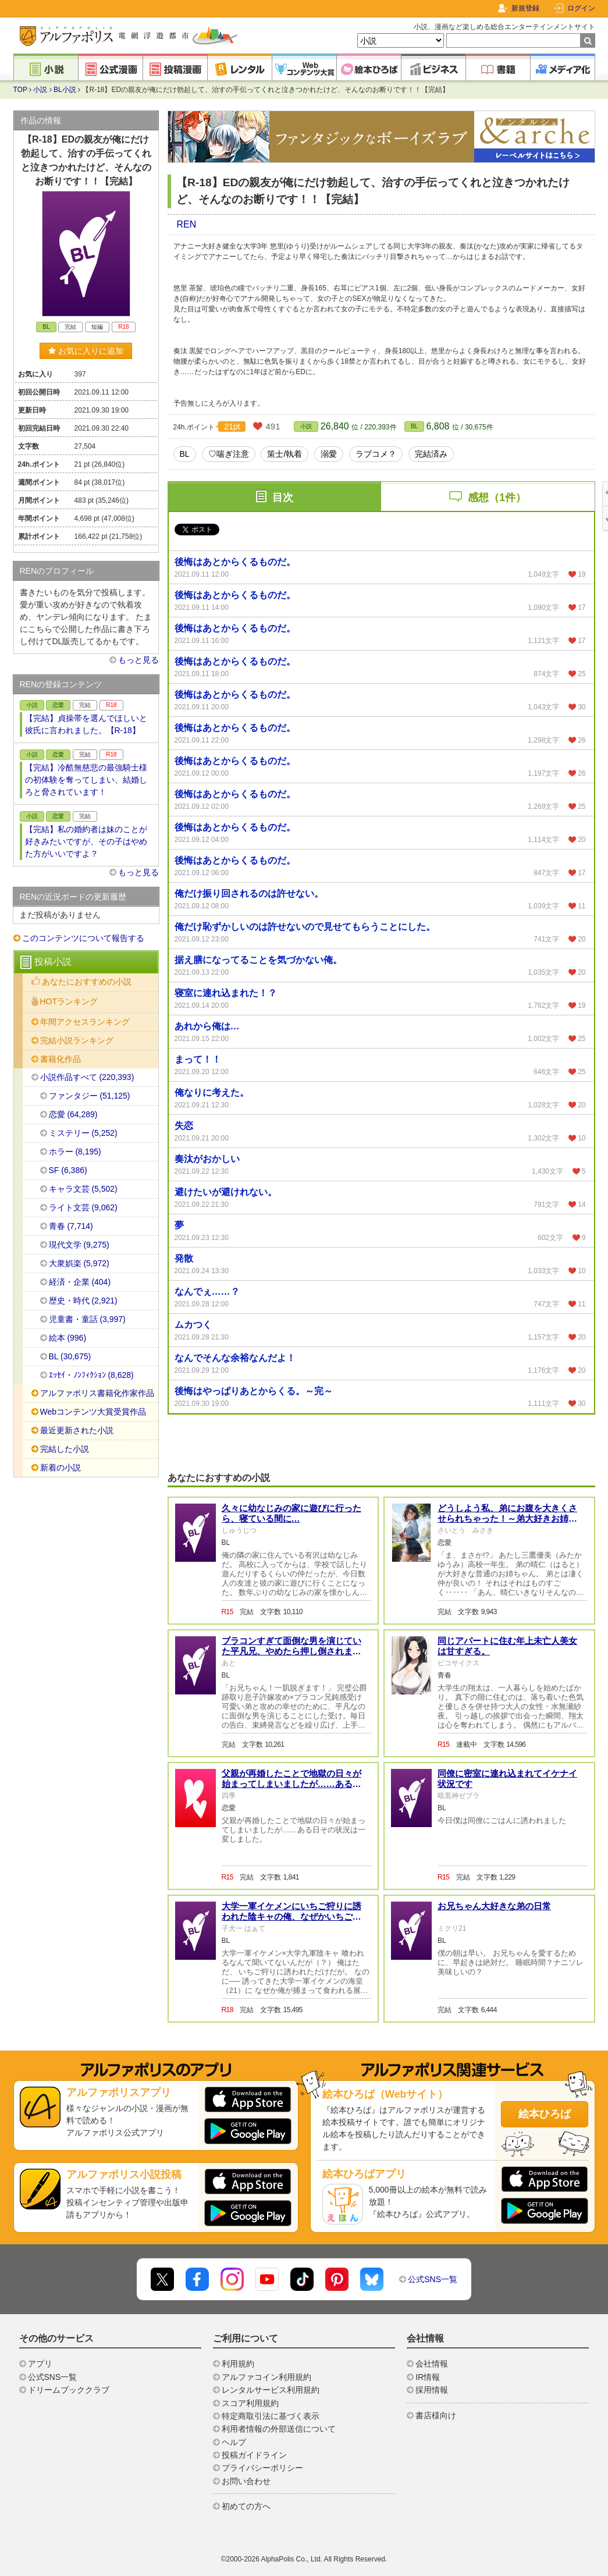  What do you see at coordinates (375, 454) in the screenshot?
I see `ラブコメ？` at bounding box center [375, 454].